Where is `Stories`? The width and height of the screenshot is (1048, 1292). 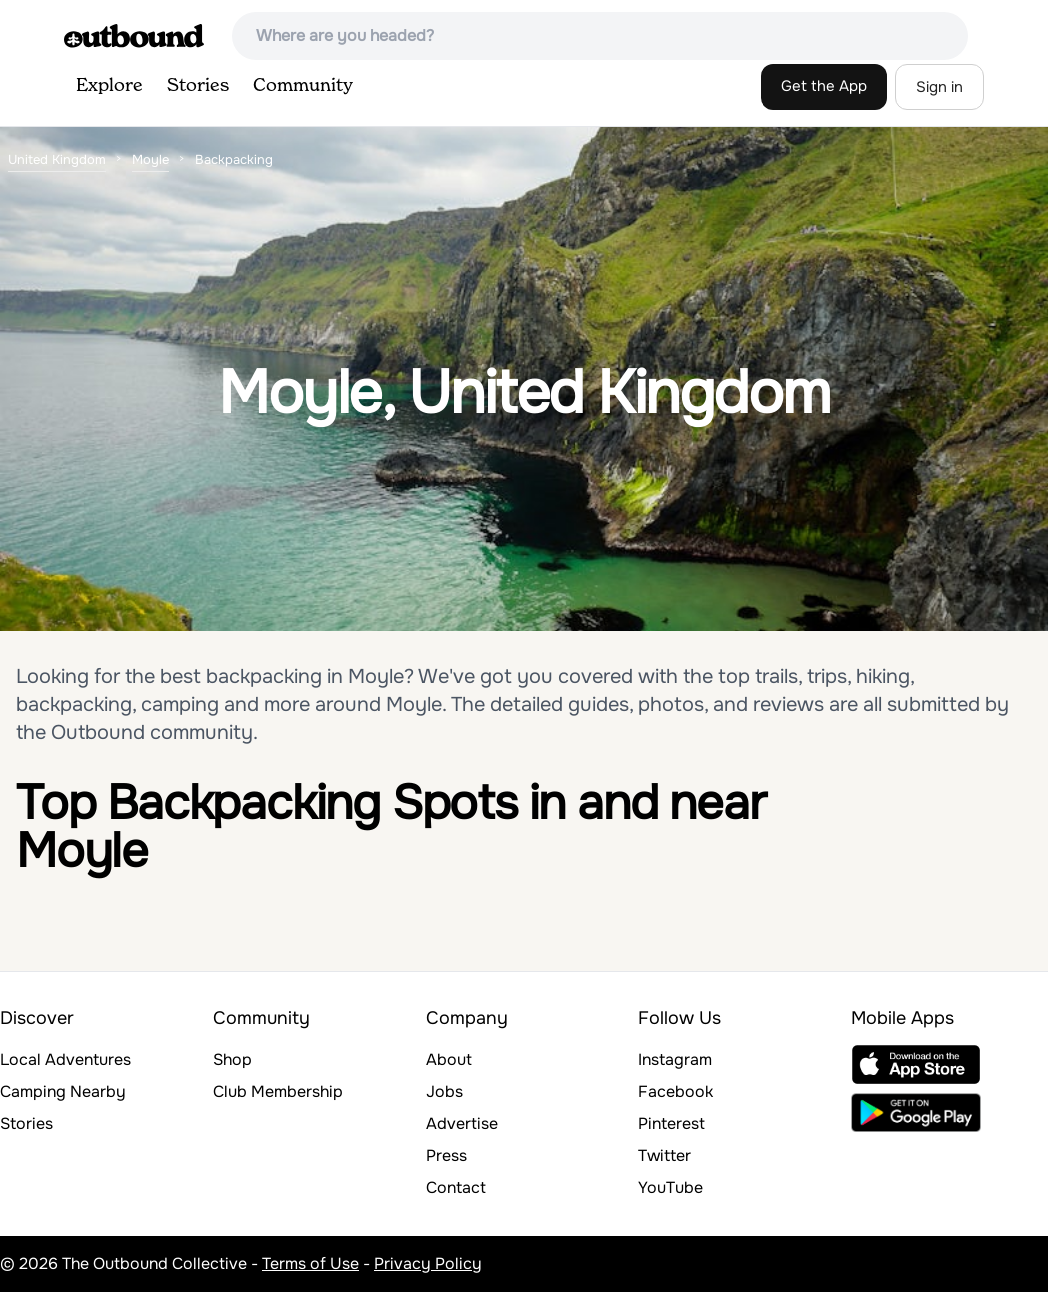
Stories is located at coordinates (198, 86).